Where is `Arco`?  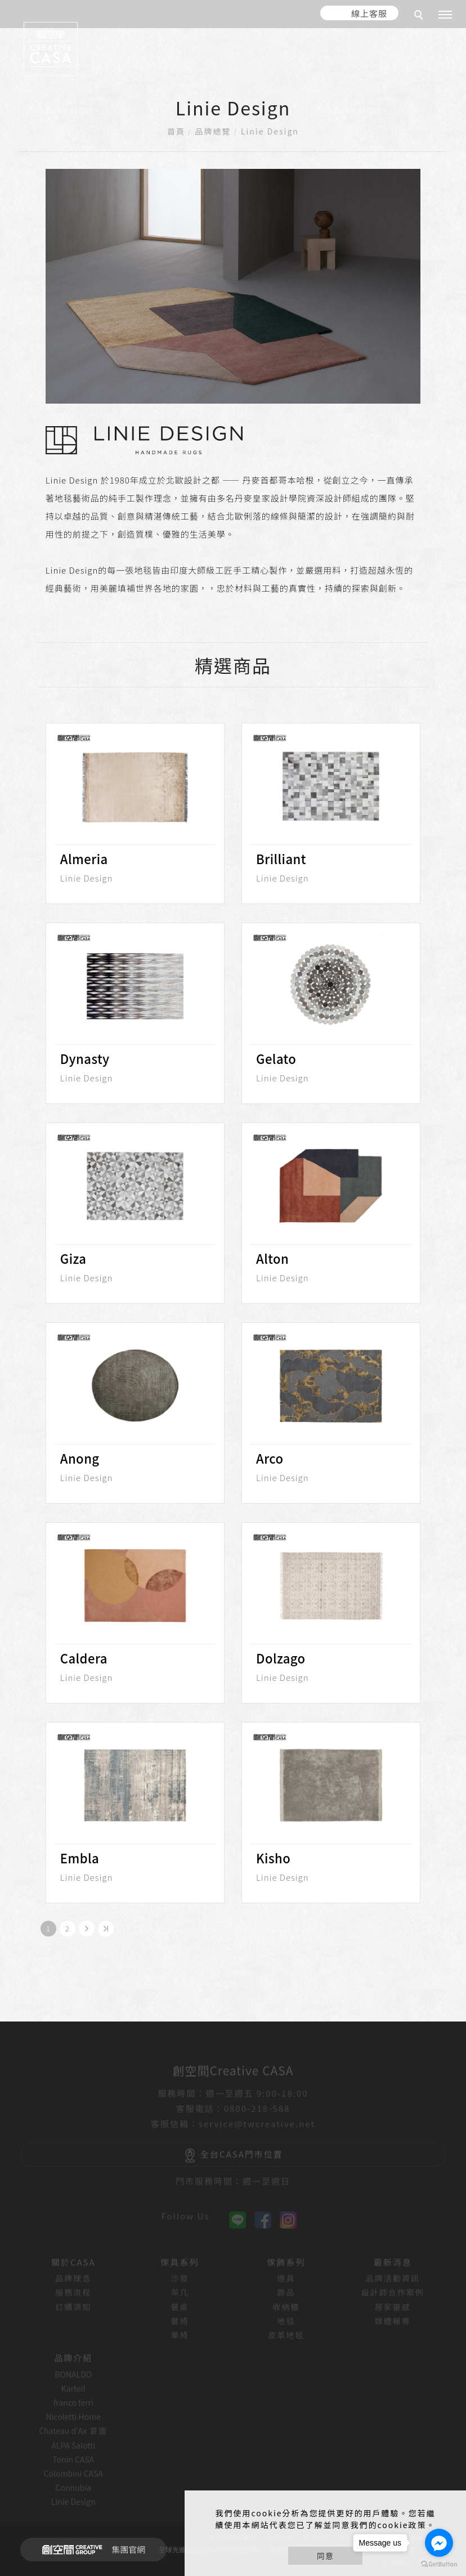
Arco is located at coordinates (270, 1458).